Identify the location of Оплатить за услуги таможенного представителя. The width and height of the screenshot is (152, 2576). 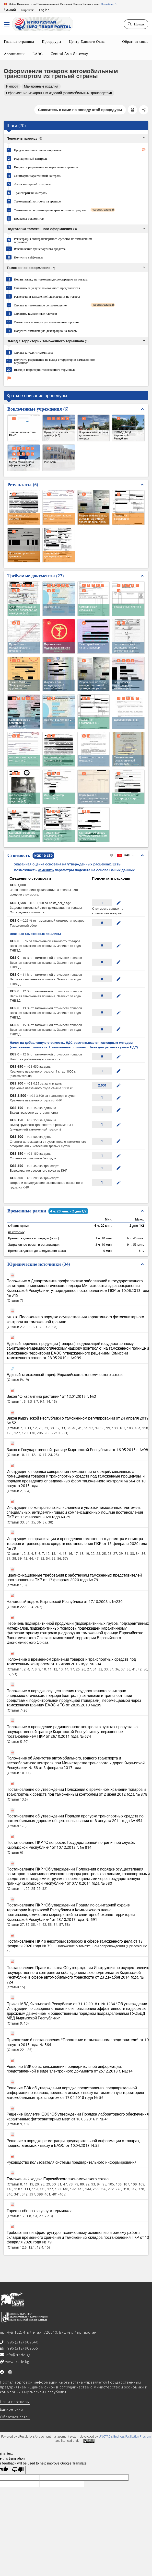
(47, 287).